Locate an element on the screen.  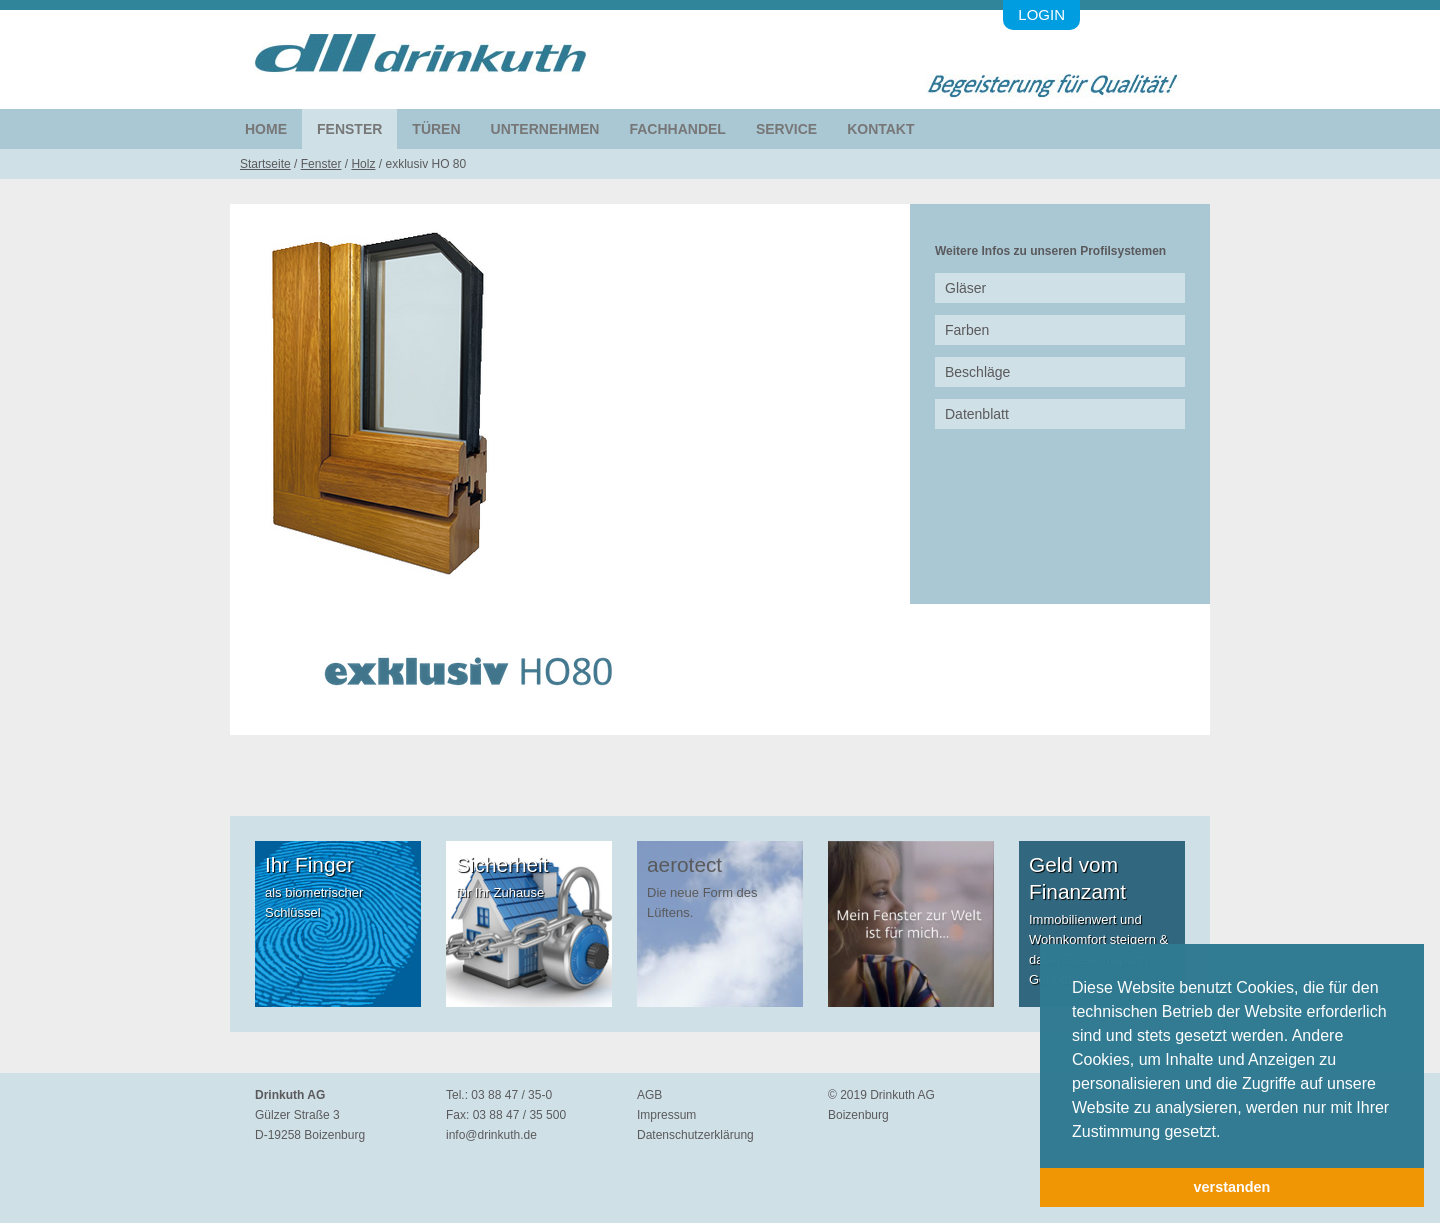
Fachhandel is located at coordinates (677, 129).